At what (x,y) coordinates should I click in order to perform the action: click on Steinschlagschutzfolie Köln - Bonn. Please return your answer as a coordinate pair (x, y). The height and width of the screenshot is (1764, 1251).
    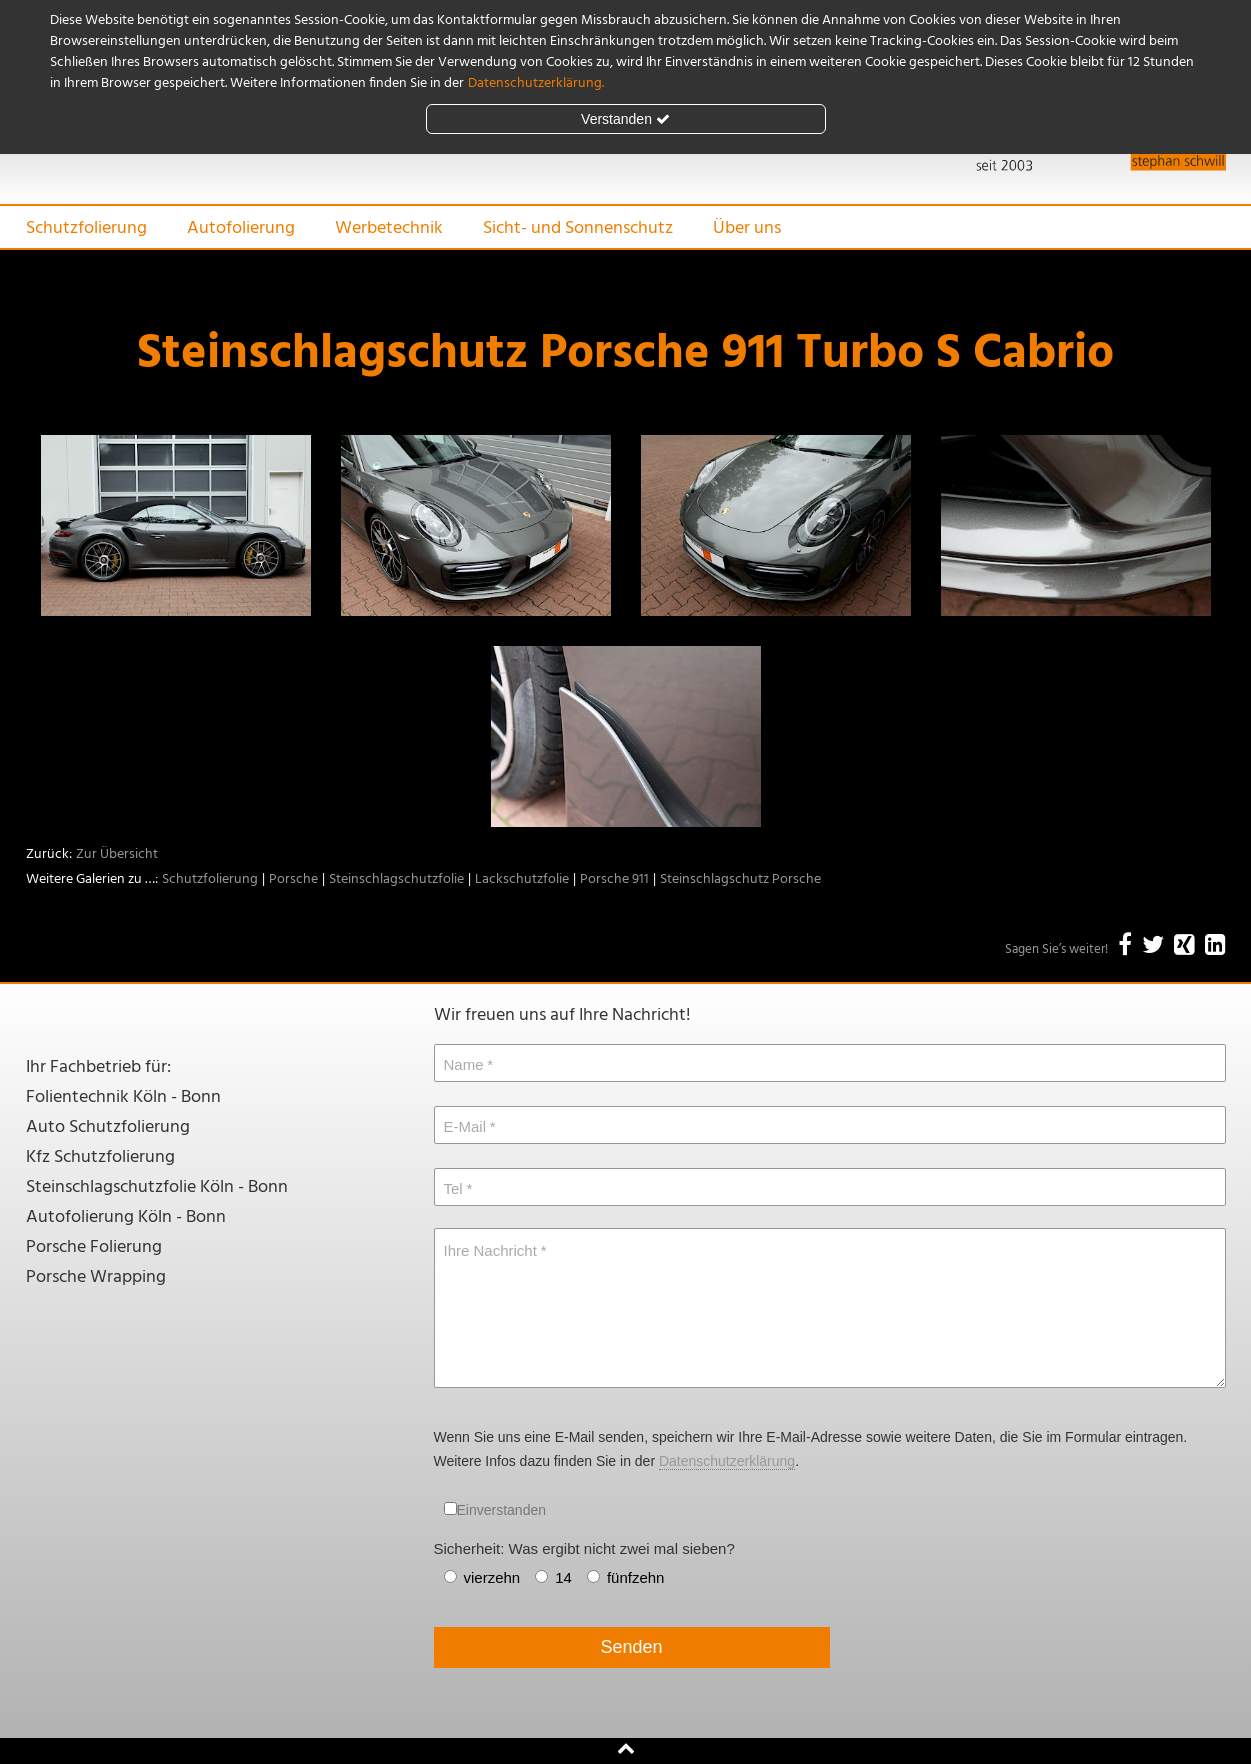
    Looking at the image, I should click on (157, 1187).